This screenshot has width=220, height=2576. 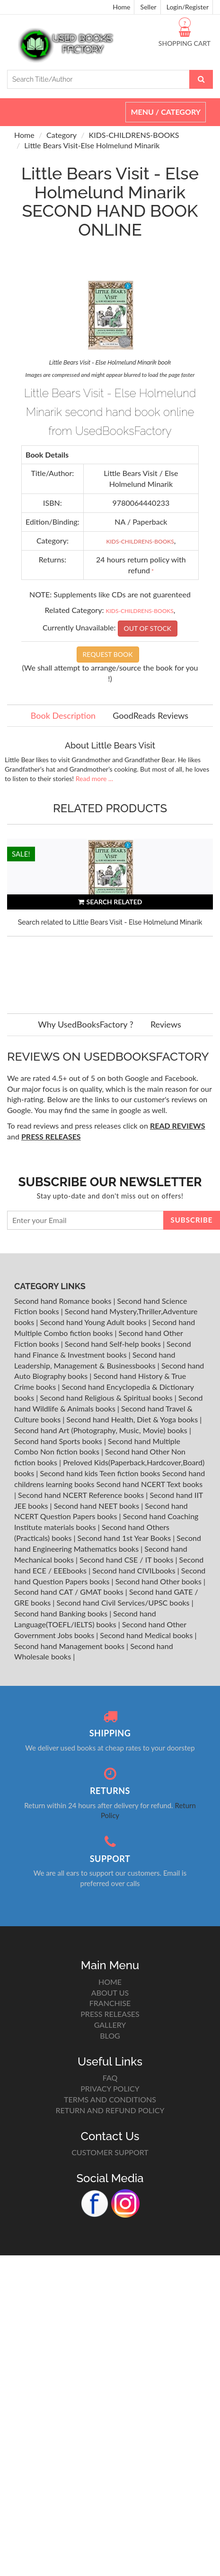 What do you see at coordinates (107, 1397) in the screenshot?
I see `Second hand Religious & Spiritual books` at bounding box center [107, 1397].